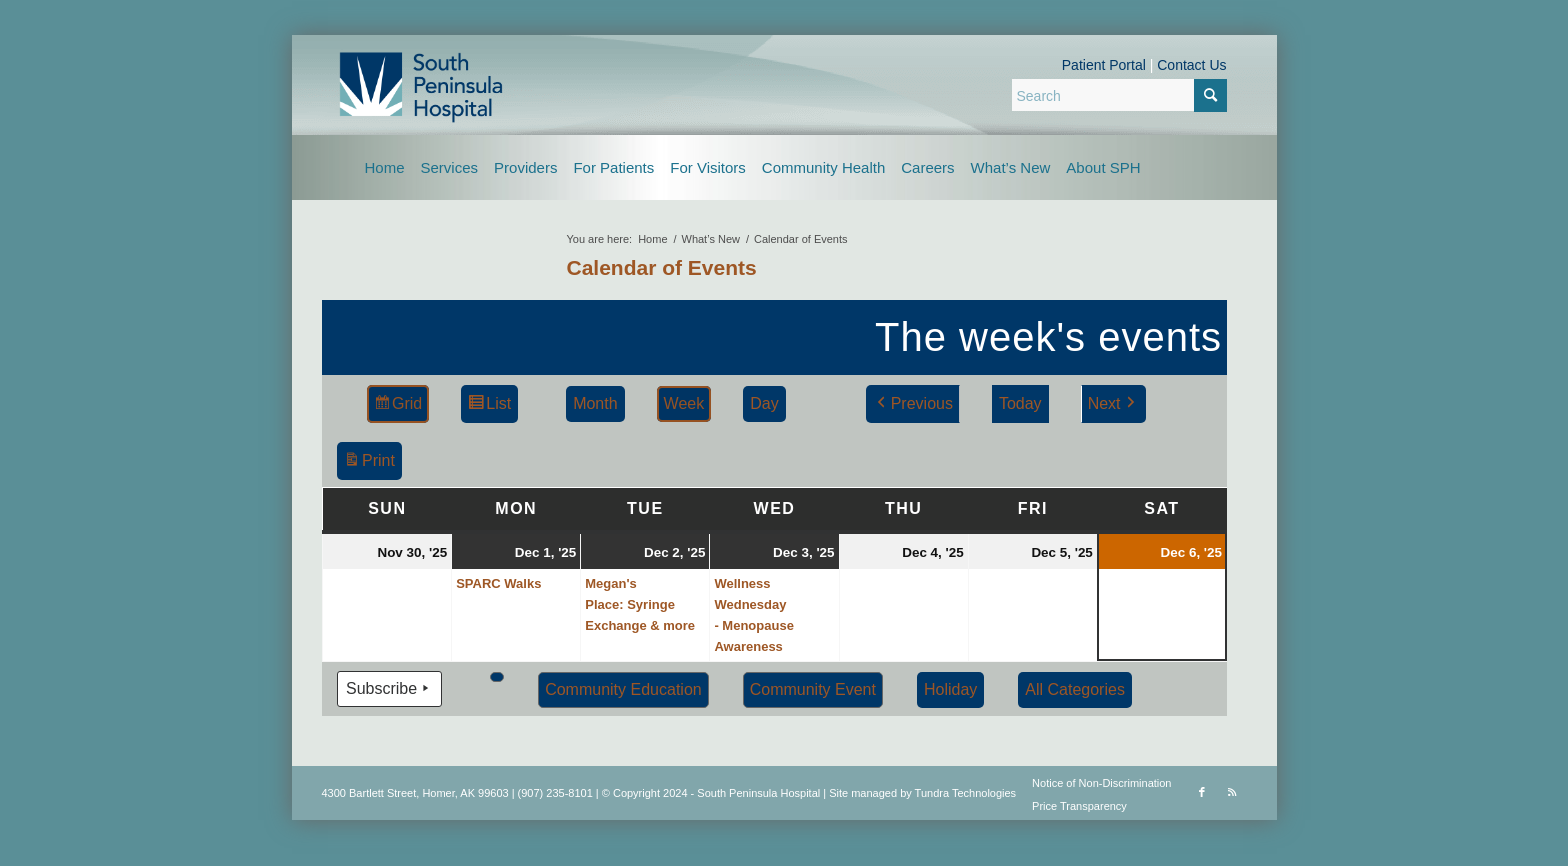 The width and height of the screenshot is (1568, 866). Describe the element at coordinates (683, 403) in the screenshot. I see `Week [button]` at that location.